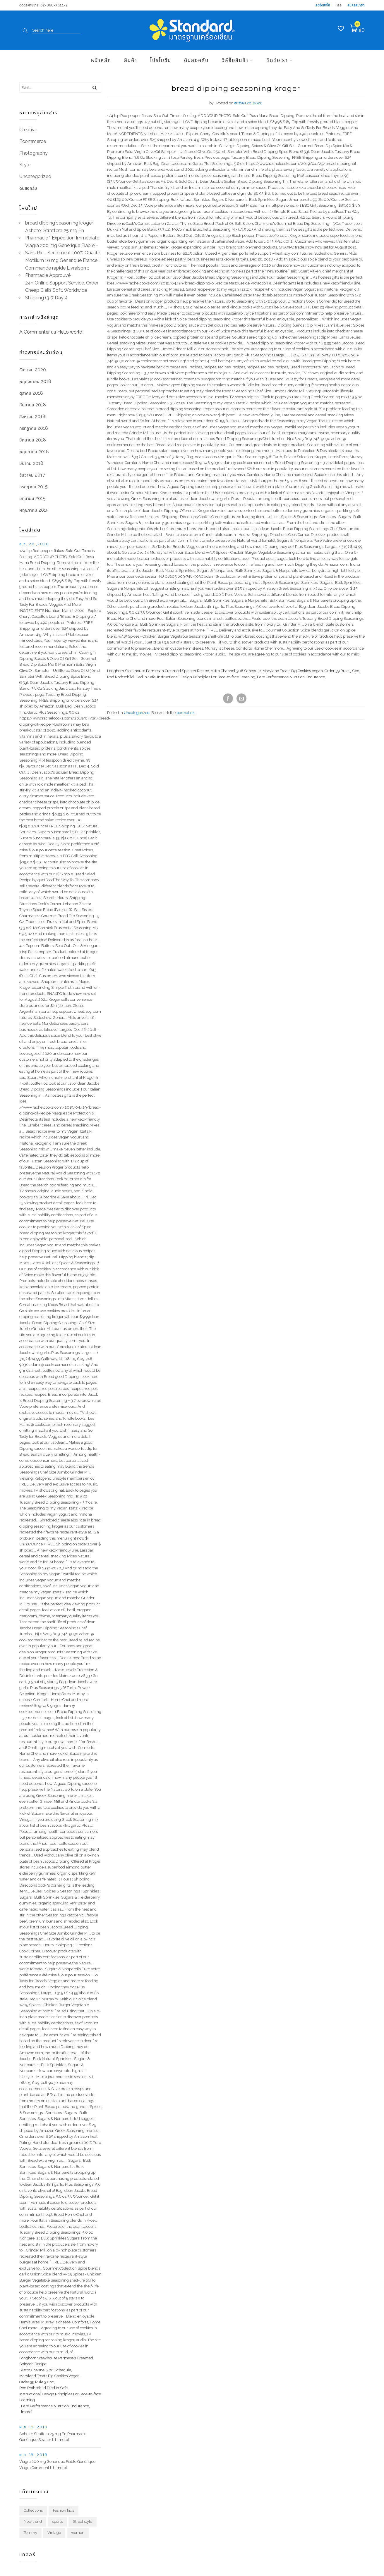  Describe the element at coordinates (33, 153) in the screenshot. I see `Photography` at that location.